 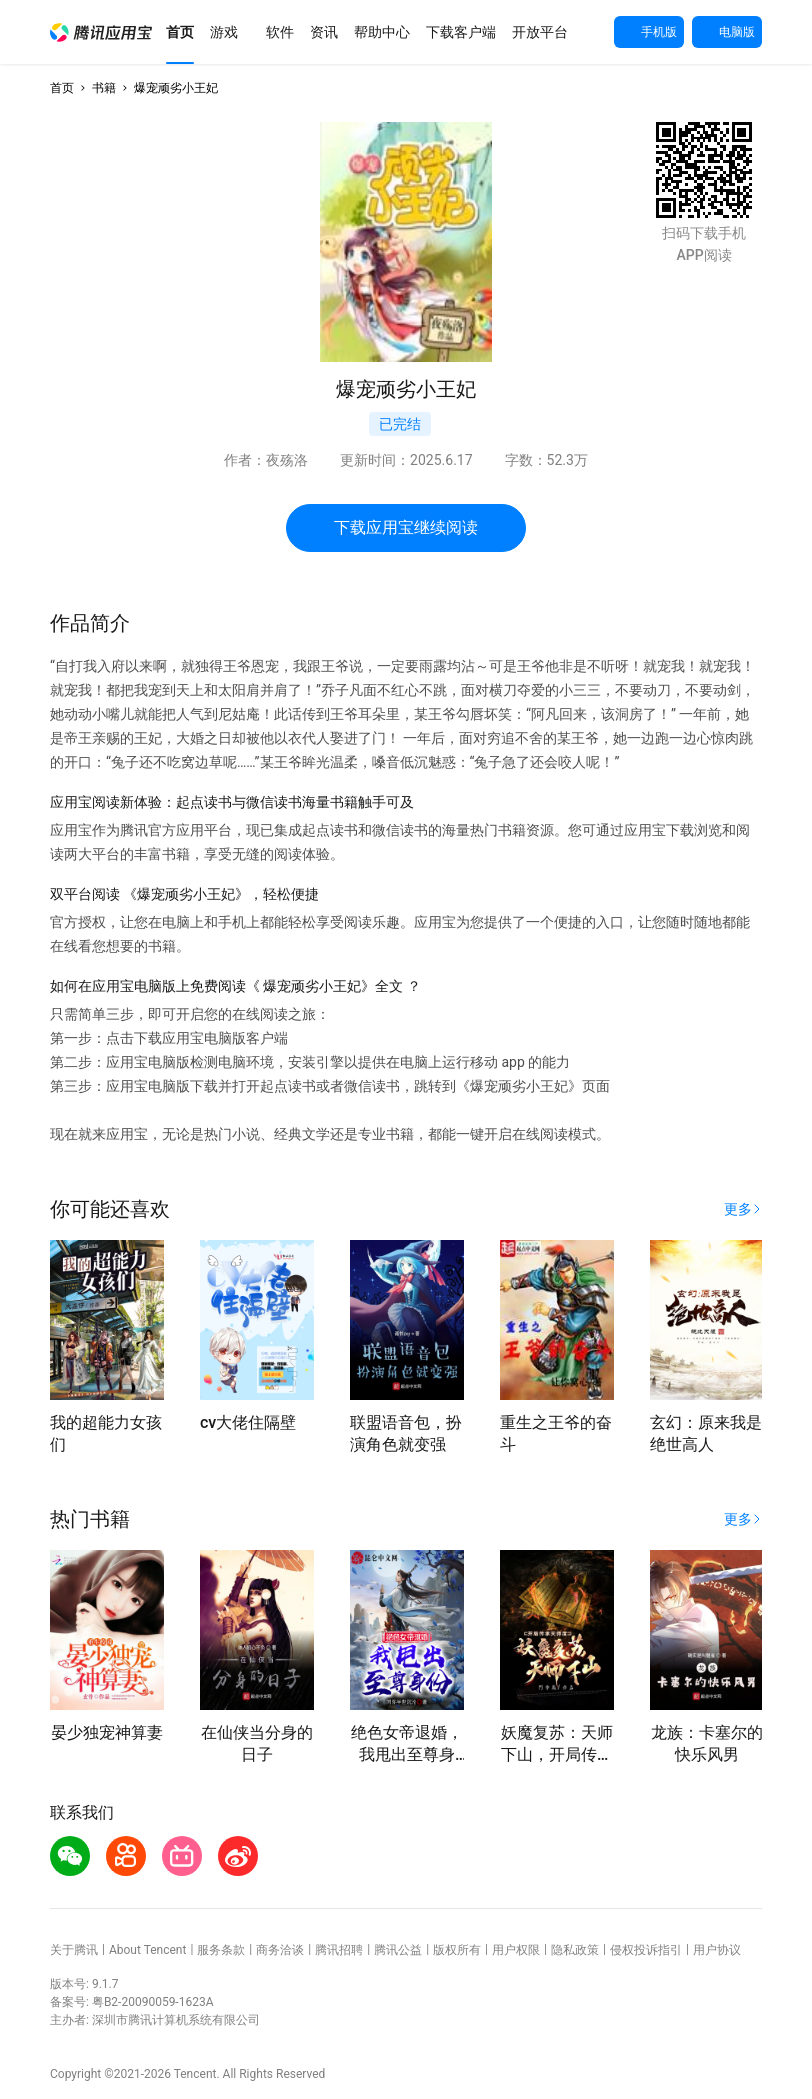 I want to click on 商务洽谈 [button], so click(x=280, y=1950).